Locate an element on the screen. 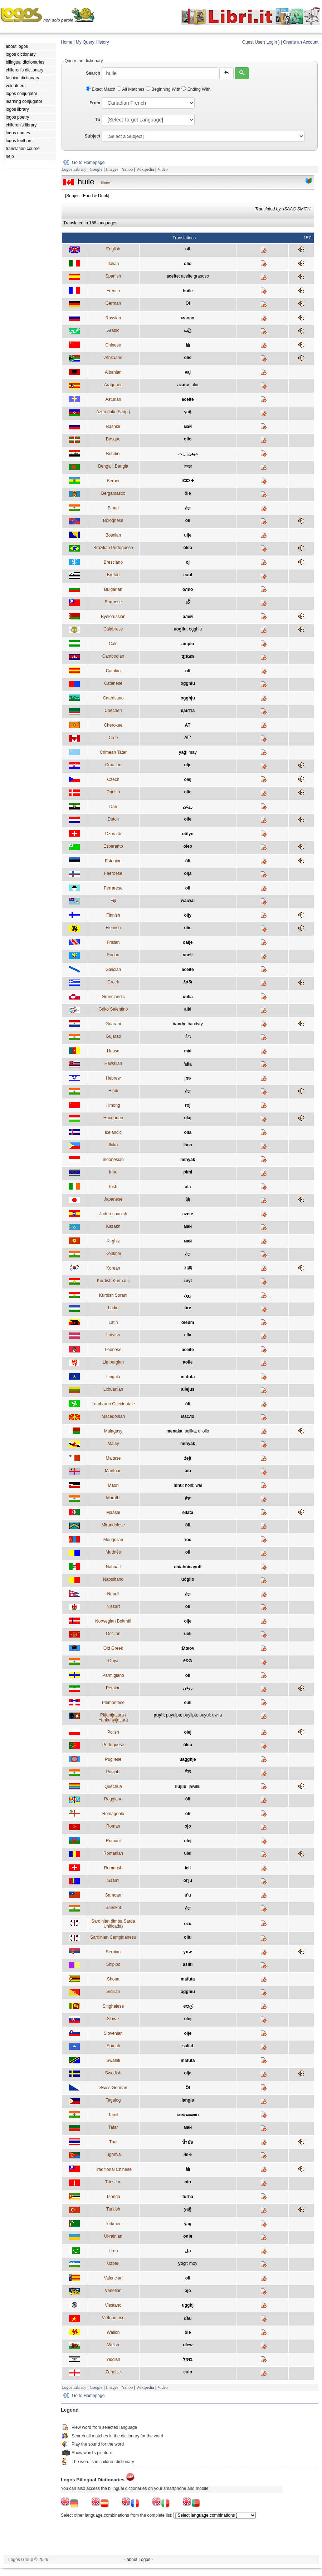 The width and height of the screenshot is (322, 2576). My Query History is located at coordinates (92, 42).